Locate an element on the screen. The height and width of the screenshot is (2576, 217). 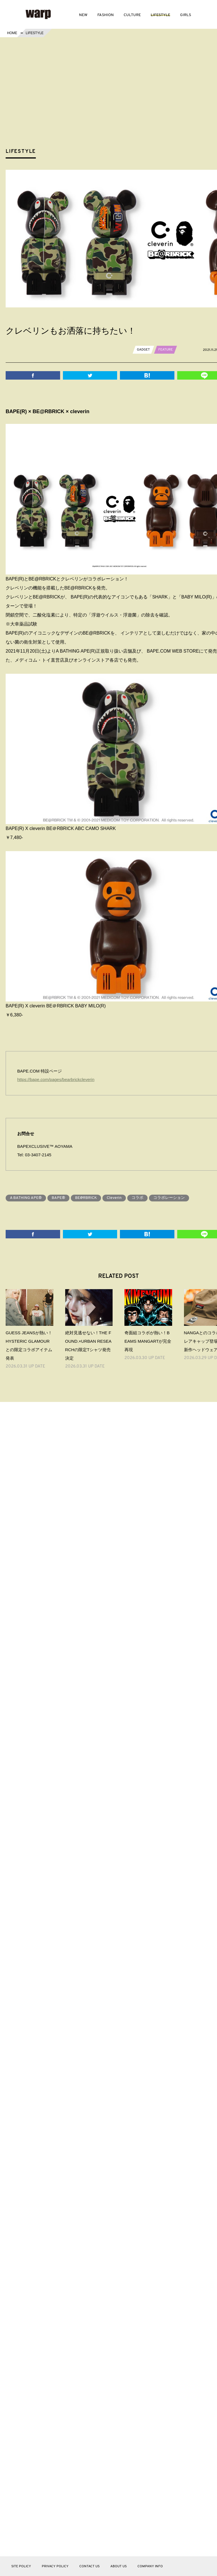
コラボ is located at coordinates (137, 1198).